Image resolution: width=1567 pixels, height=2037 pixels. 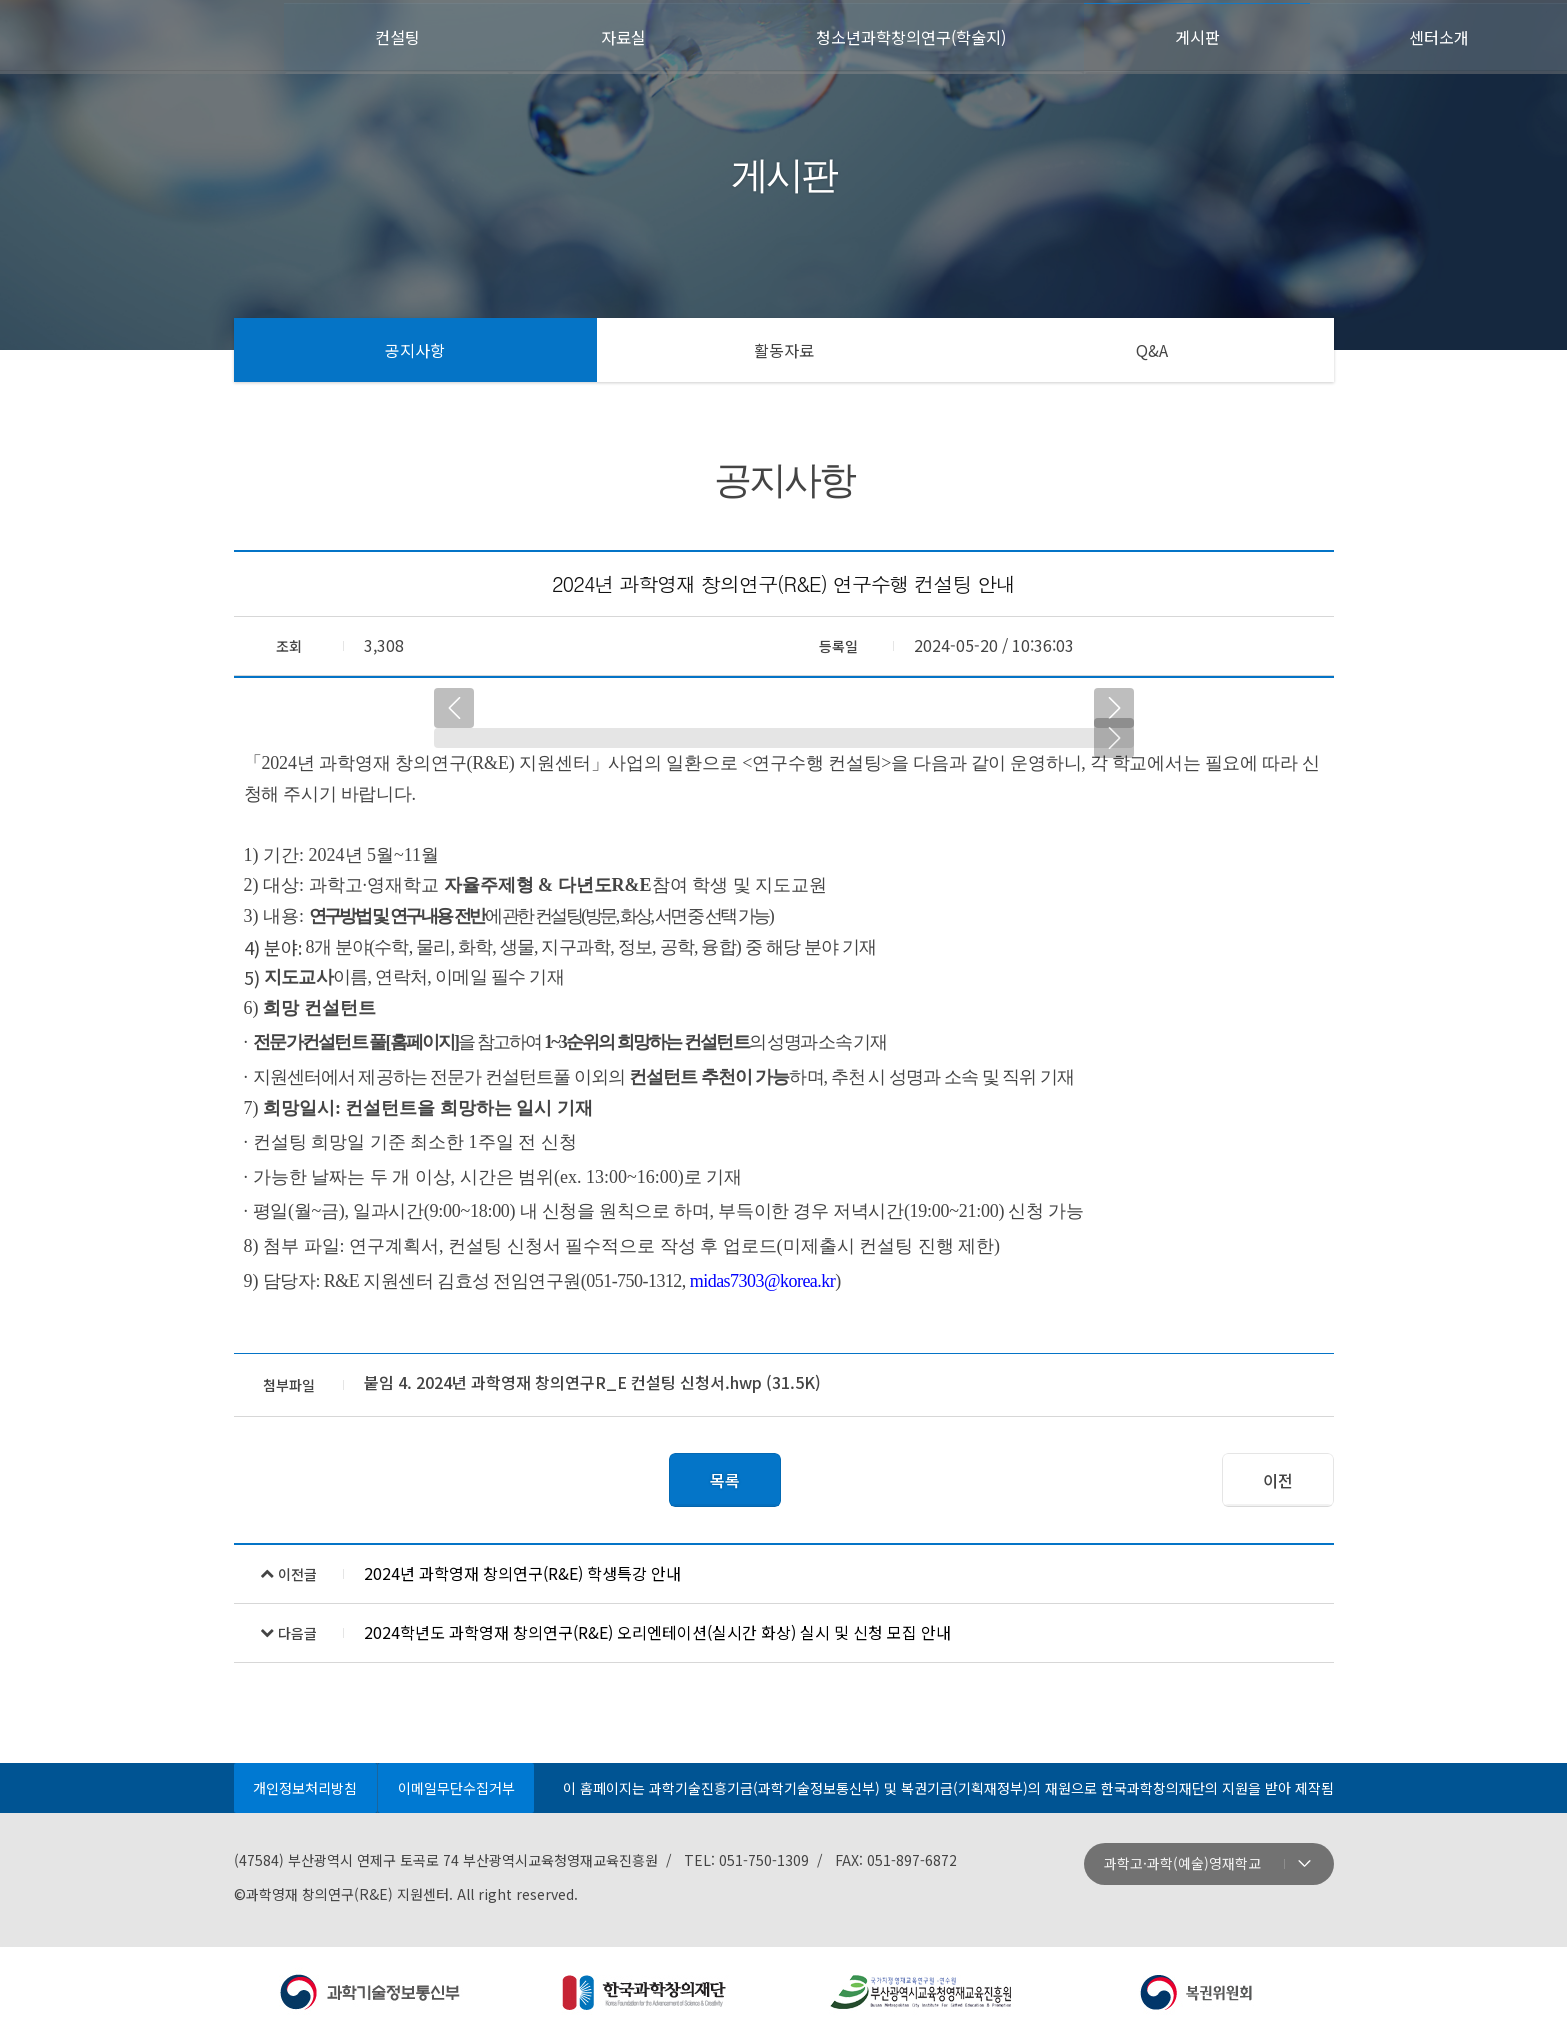 What do you see at coordinates (1196, 1992) in the screenshot?
I see `지원: 복권위원회` at bounding box center [1196, 1992].